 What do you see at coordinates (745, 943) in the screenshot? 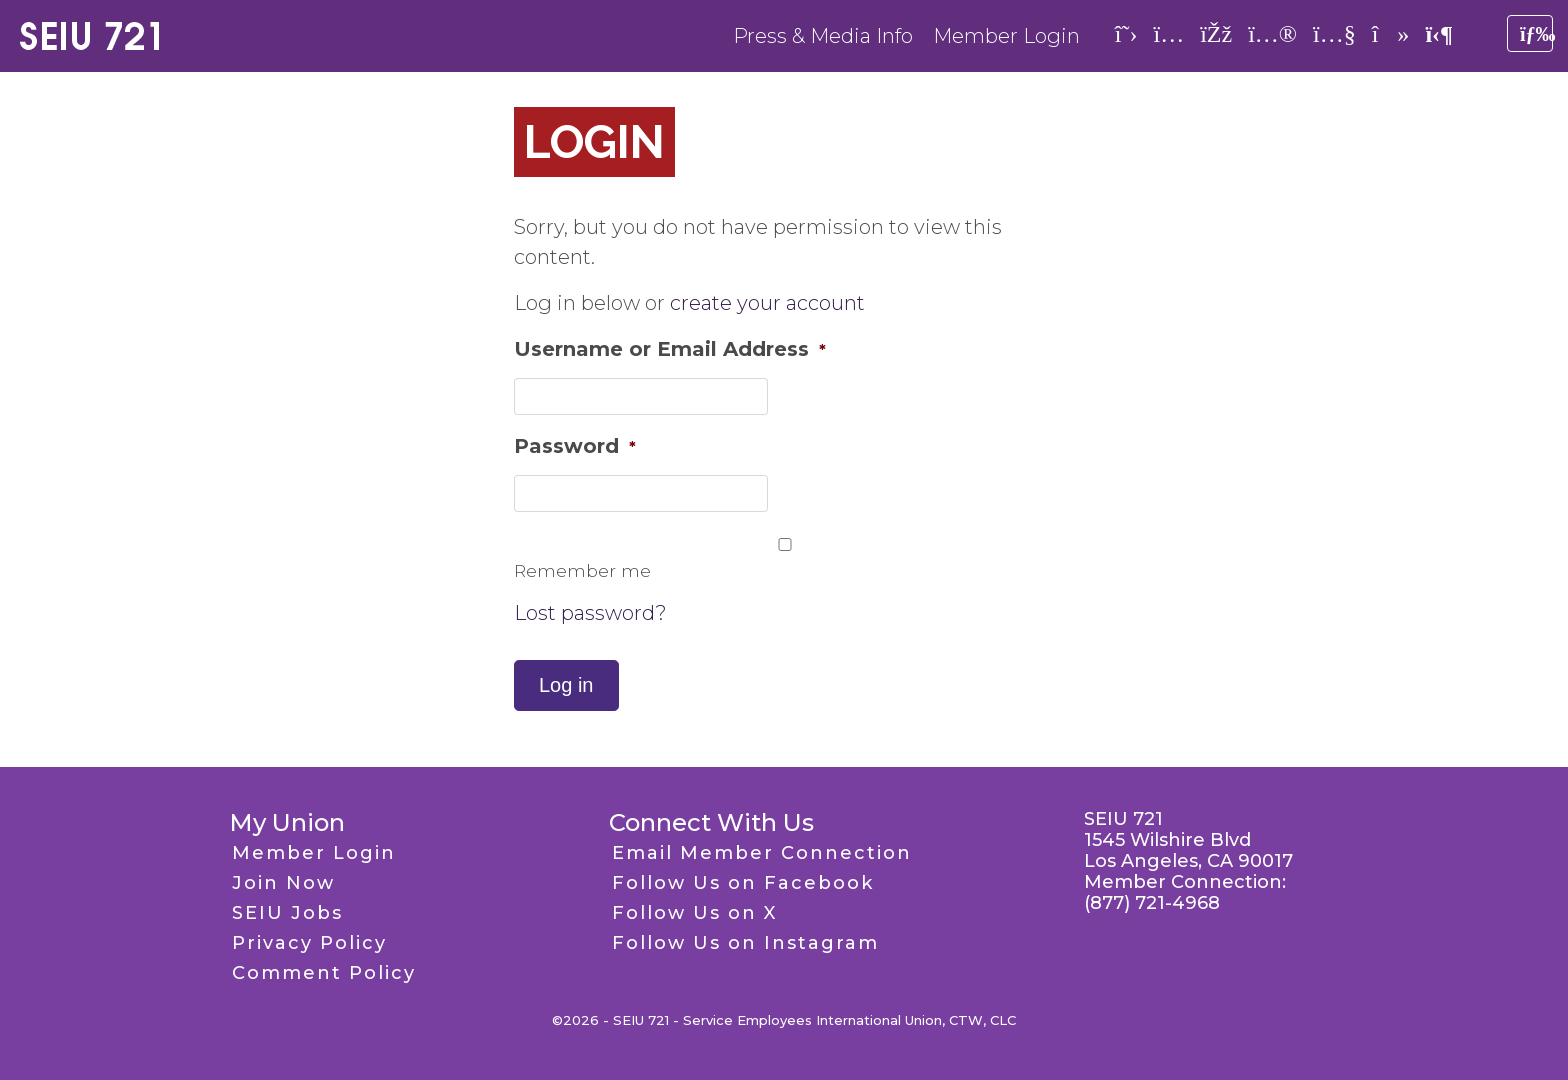
I see `Follow Us on Instagram` at bounding box center [745, 943].